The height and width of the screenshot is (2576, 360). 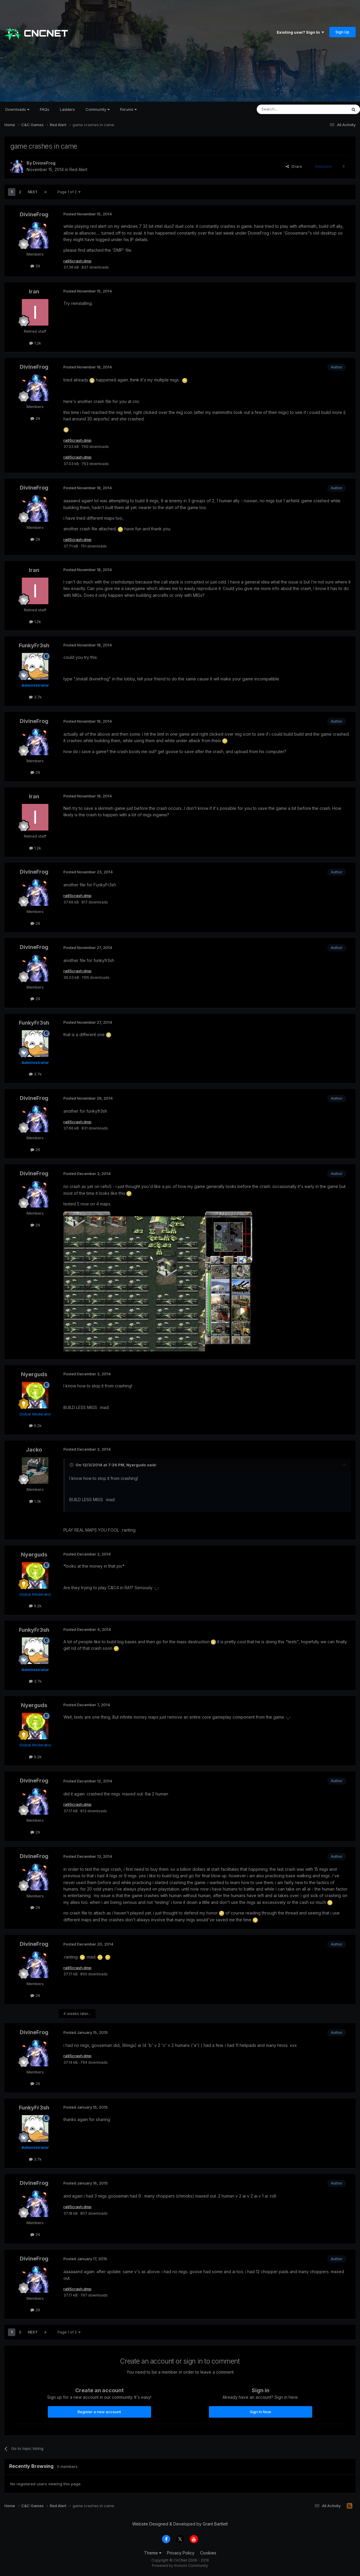 What do you see at coordinates (180, 2525) in the screenshot?
I see `Website Designed & Developed by Grant Bartlett` at bounding box center [180, 2525].